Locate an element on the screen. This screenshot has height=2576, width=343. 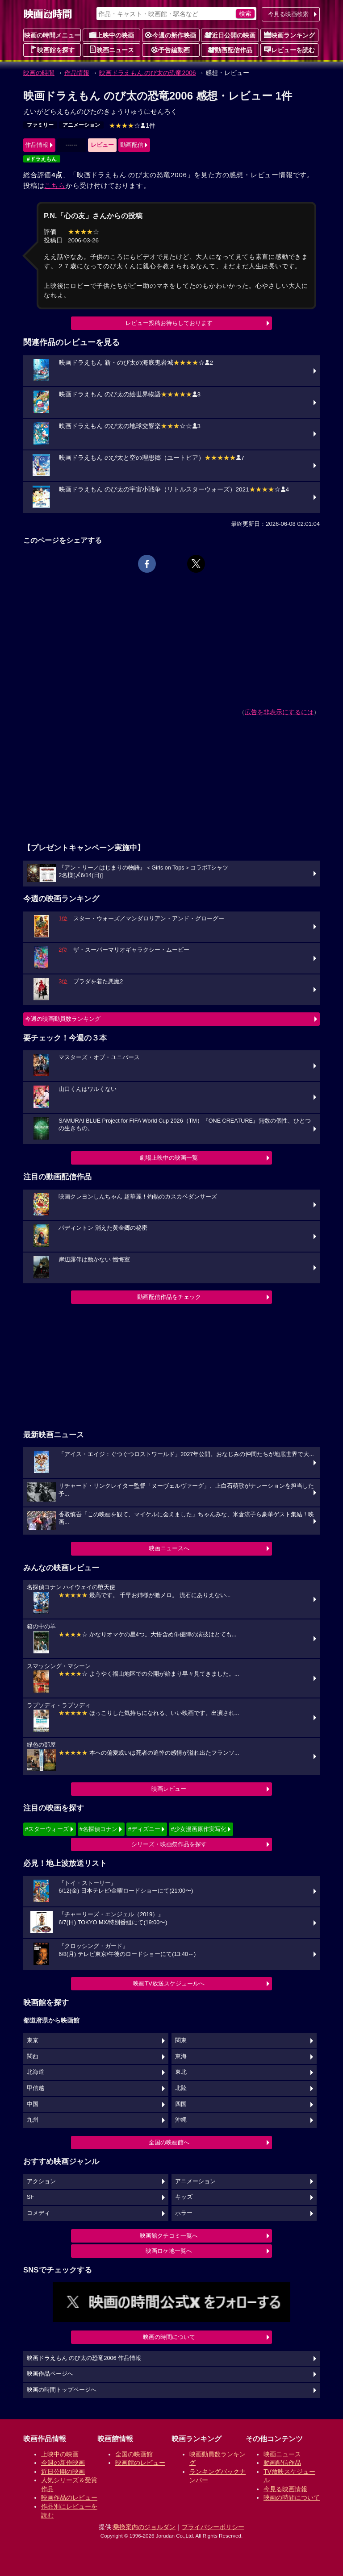
映画ニュースへ is located at coordinates (169, 1548).